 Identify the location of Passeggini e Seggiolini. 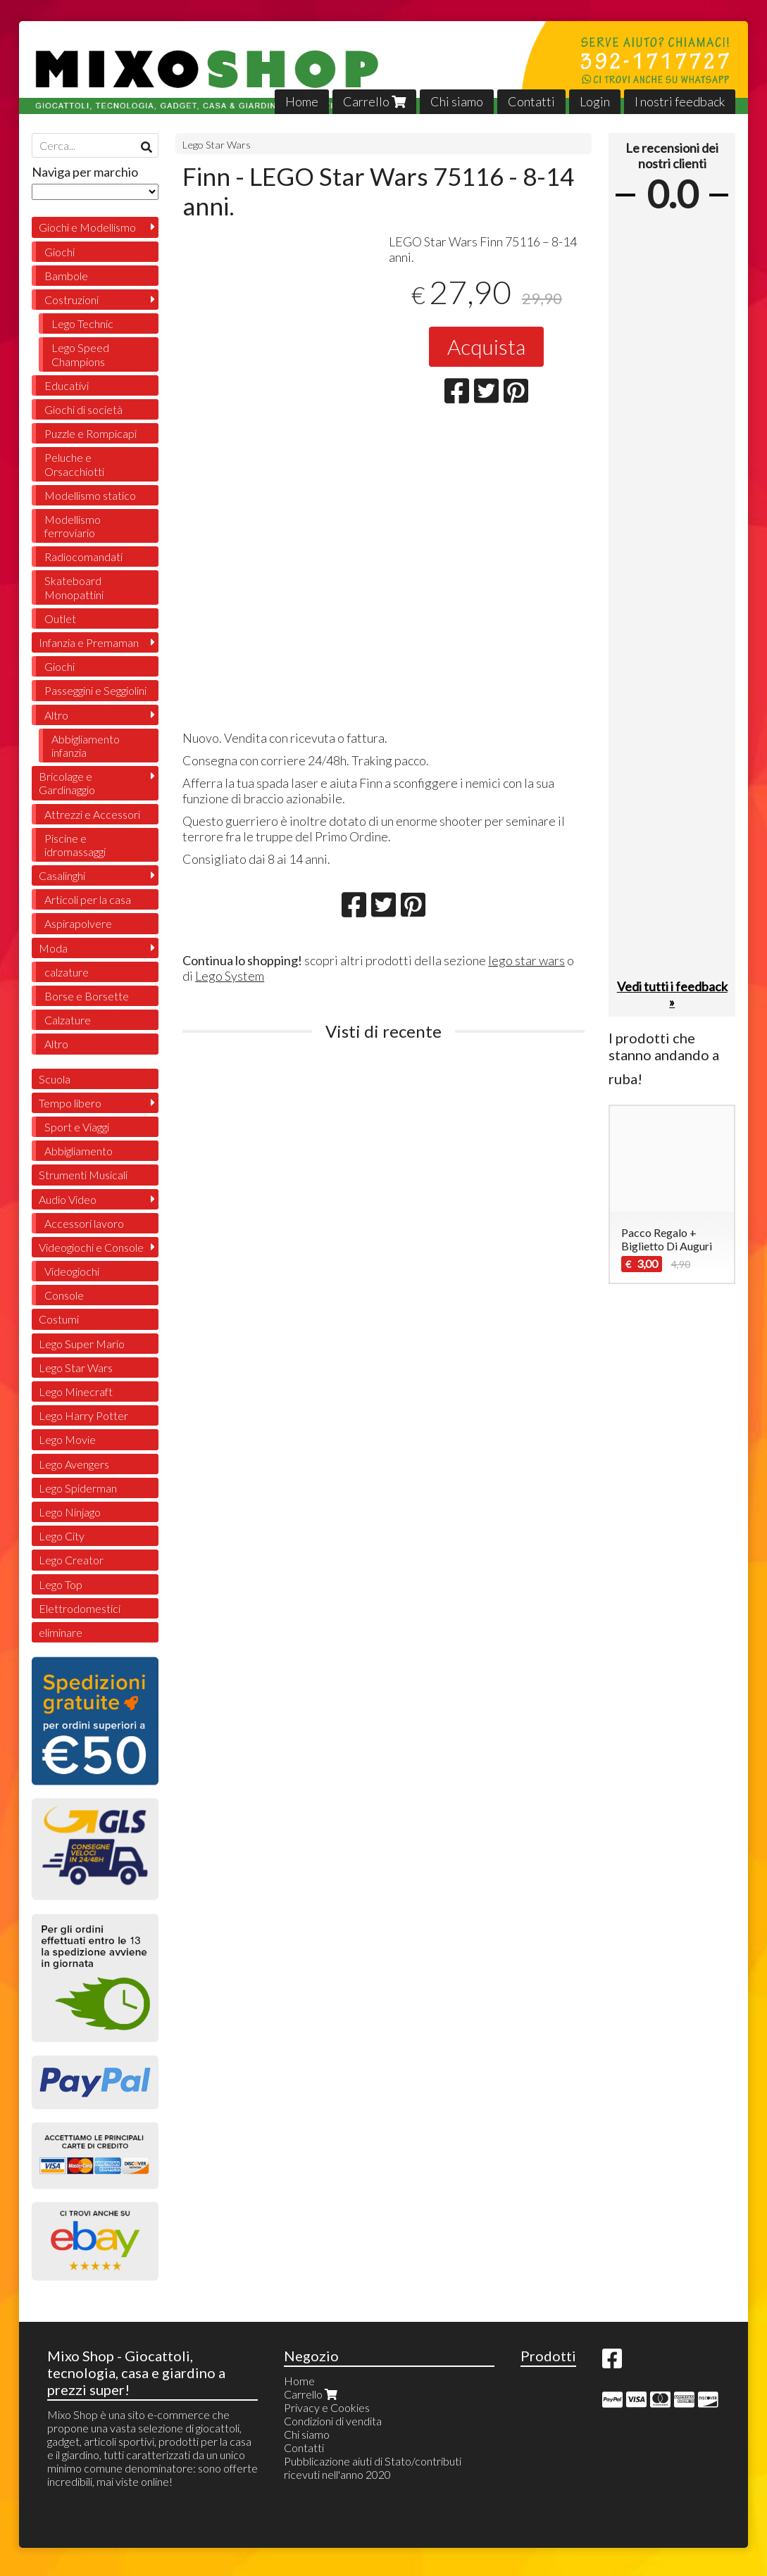
(95, 690).